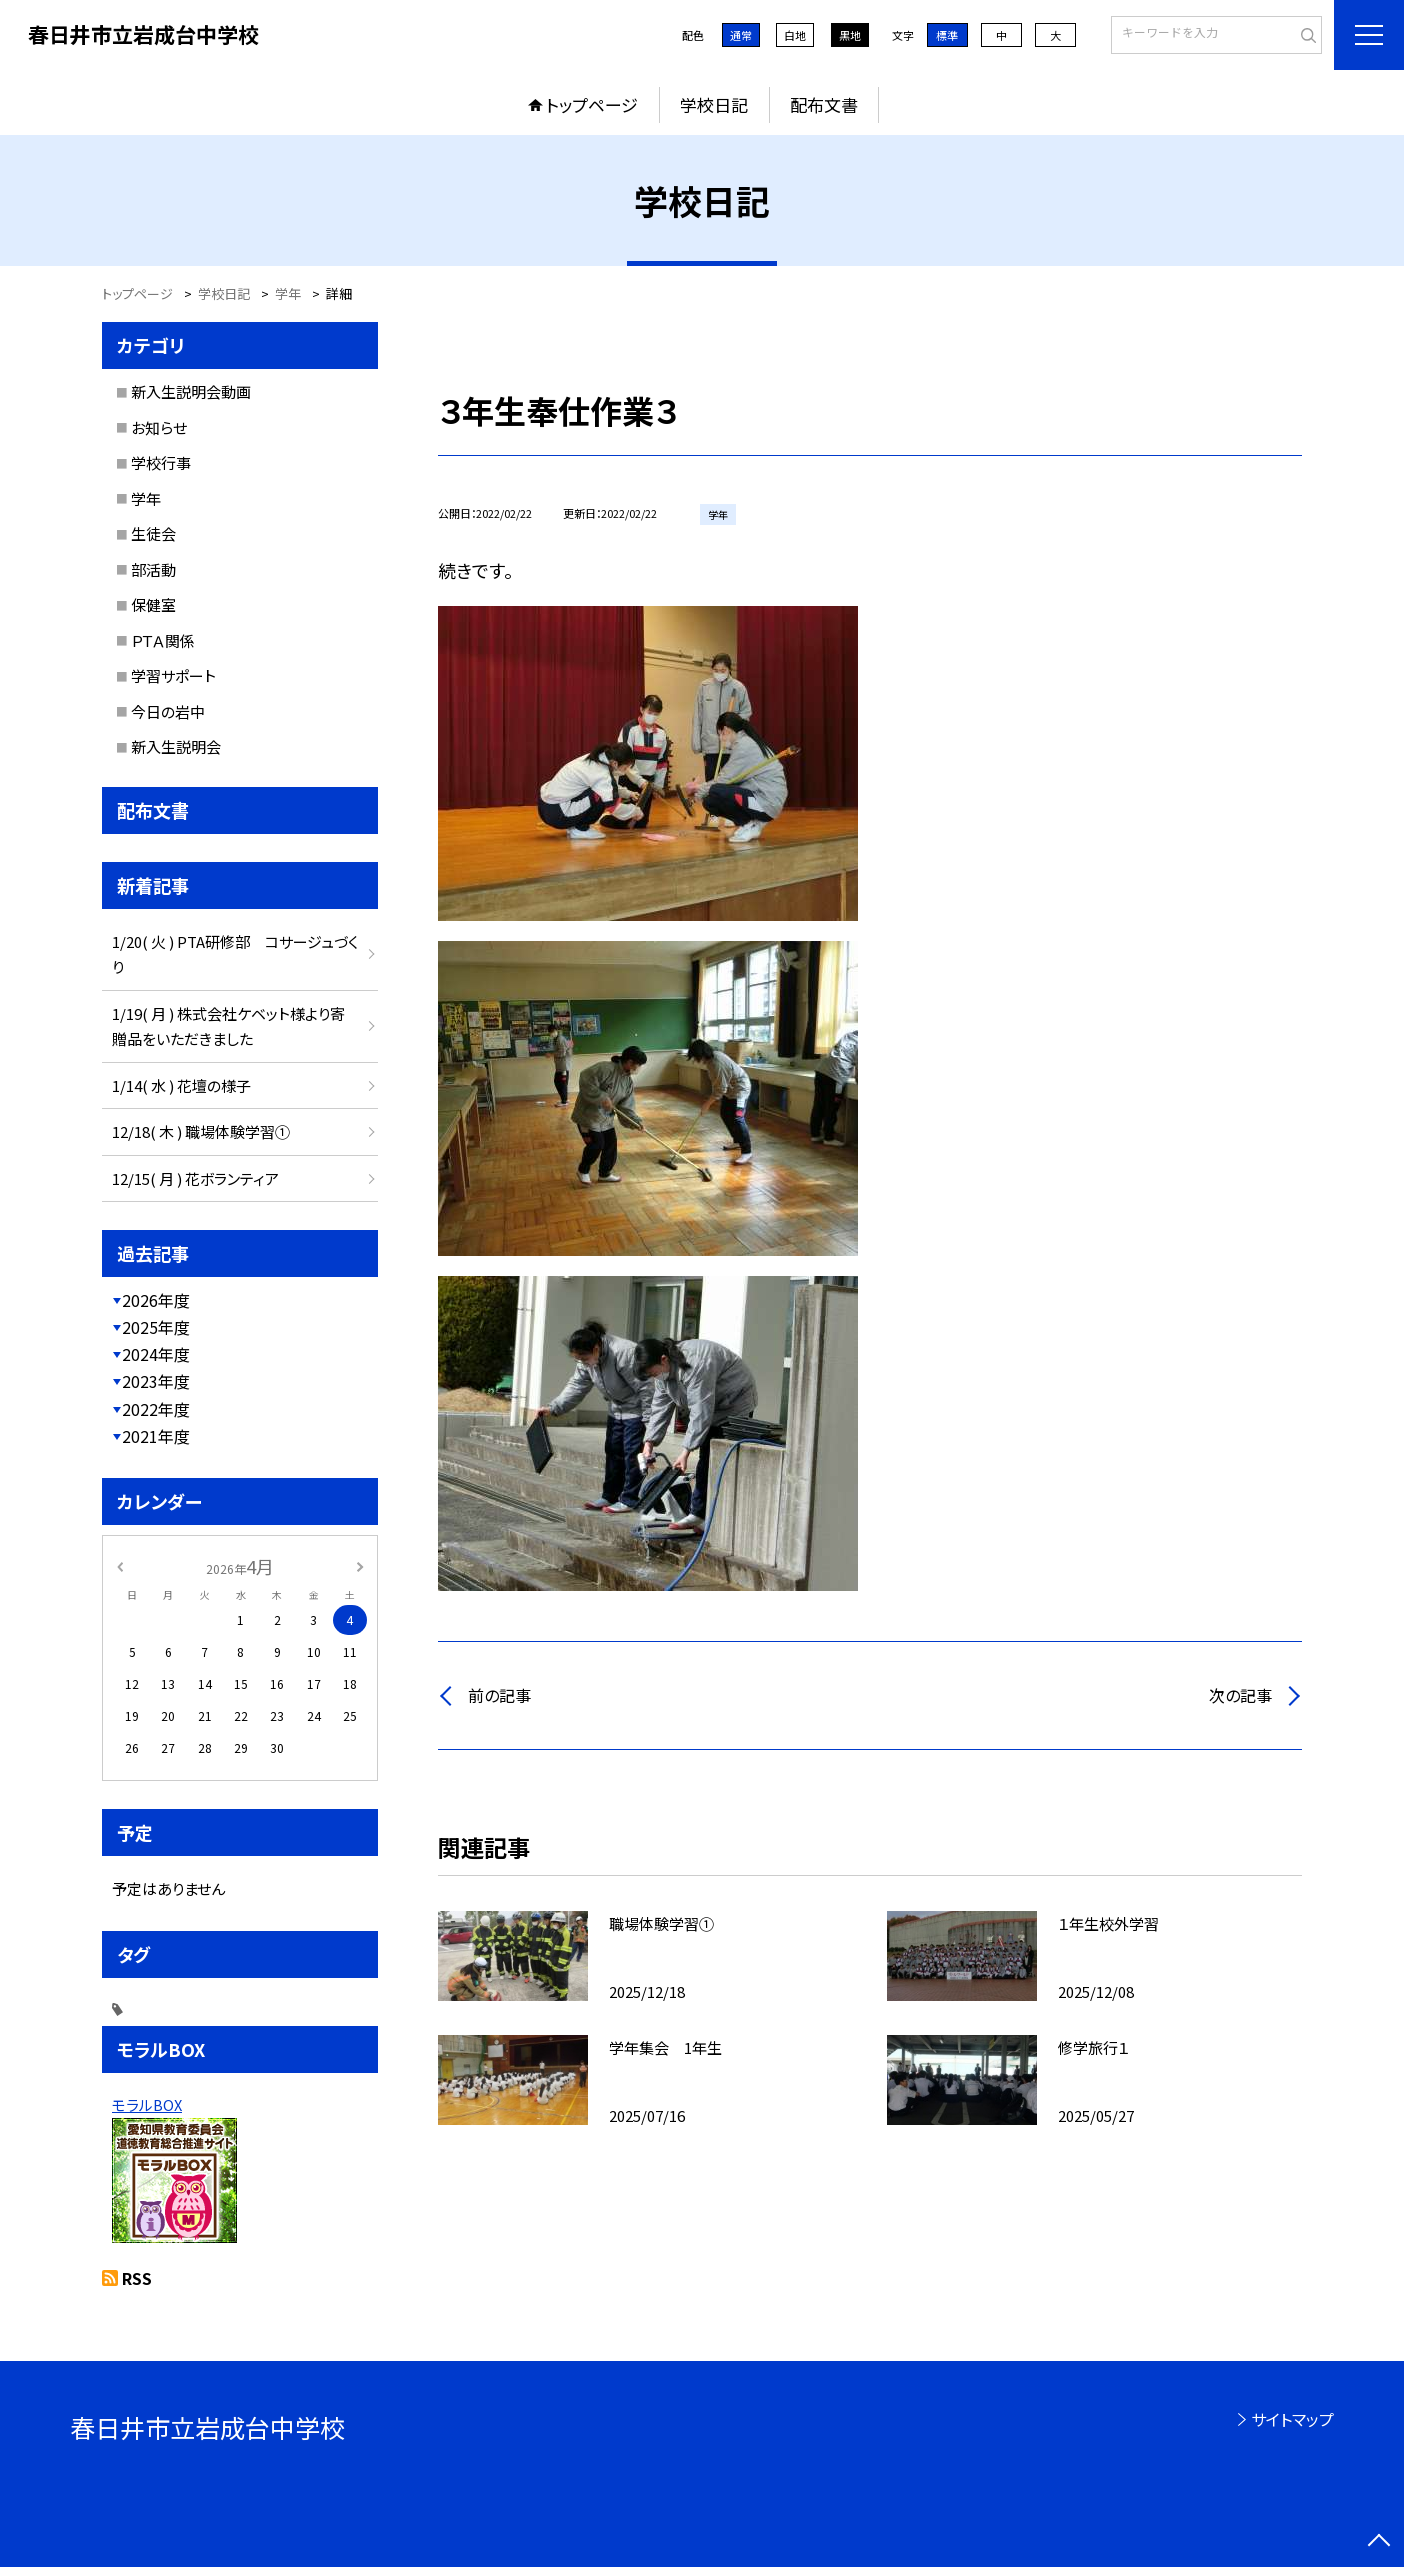 This screenshot has width=1404, height=2567. I want to click on 生徒会, so click(153, 533).